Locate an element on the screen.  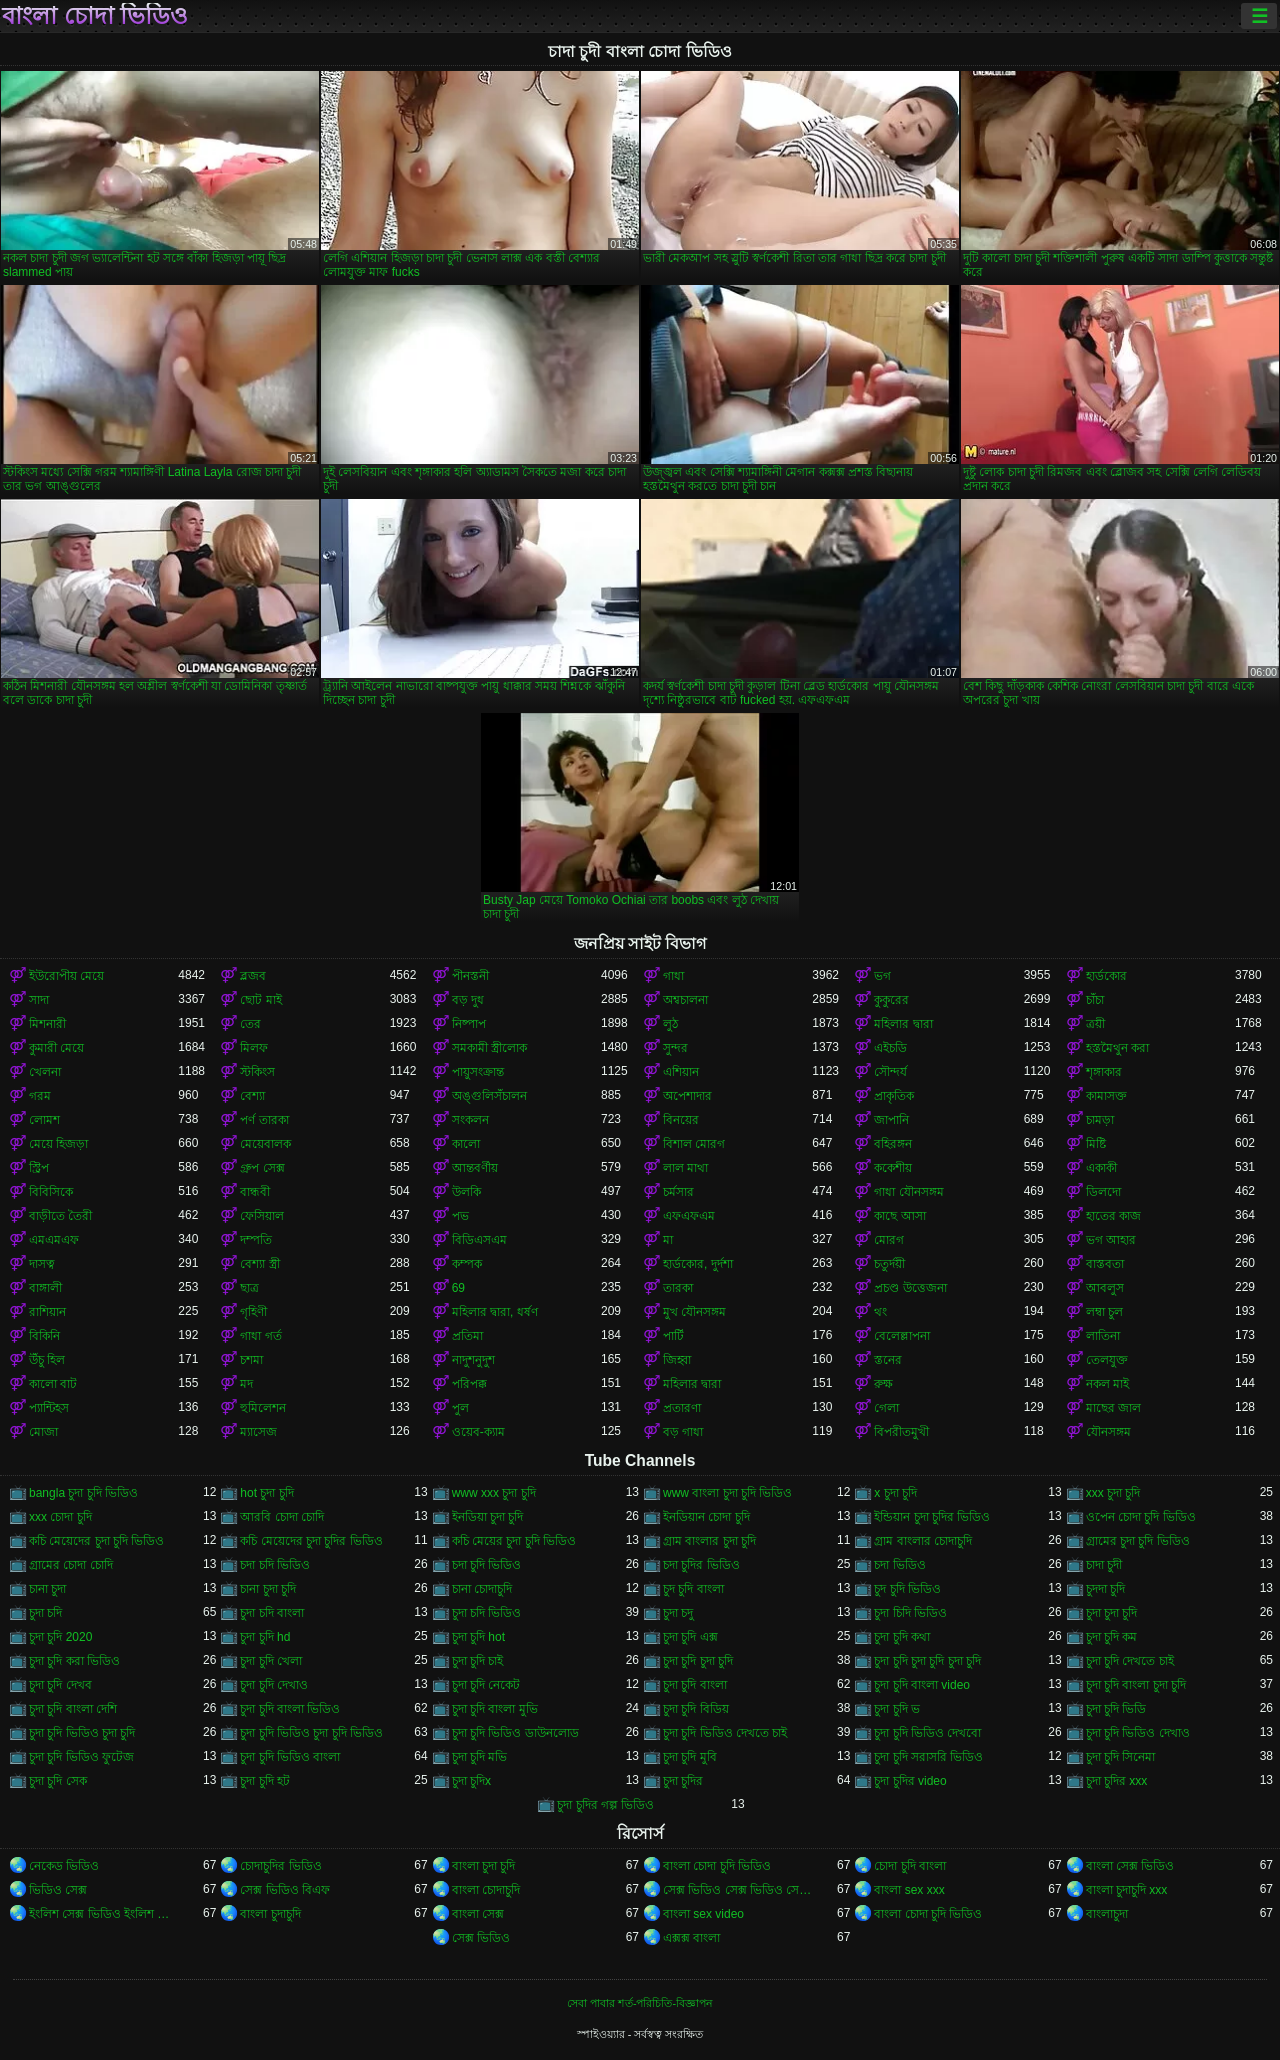
ইনডিয়ান চোদা চুদি is located at coordinates (706, 1517).